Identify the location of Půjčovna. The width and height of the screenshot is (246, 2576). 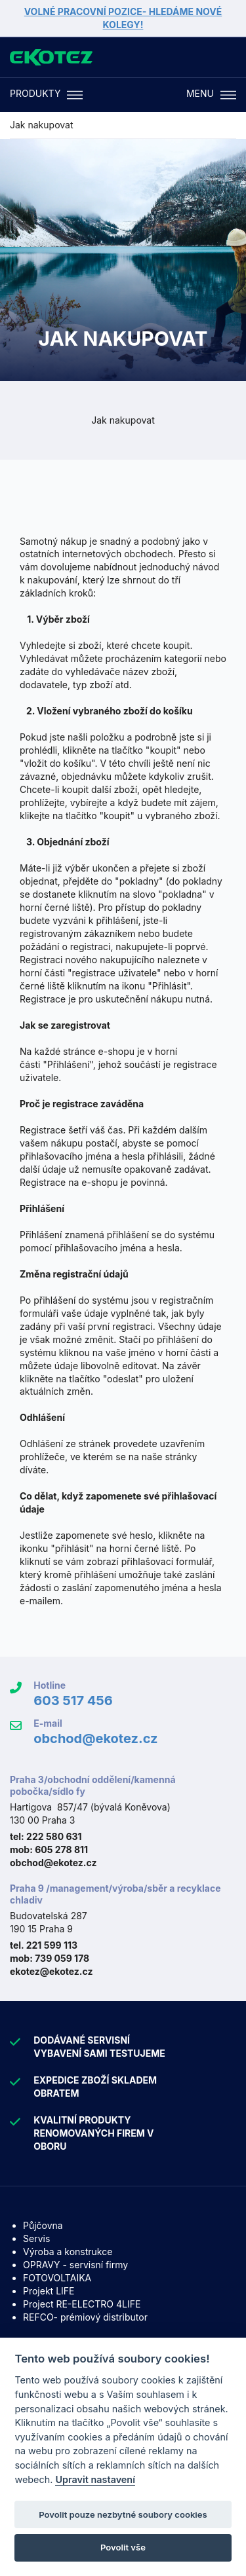
(43, 2225).